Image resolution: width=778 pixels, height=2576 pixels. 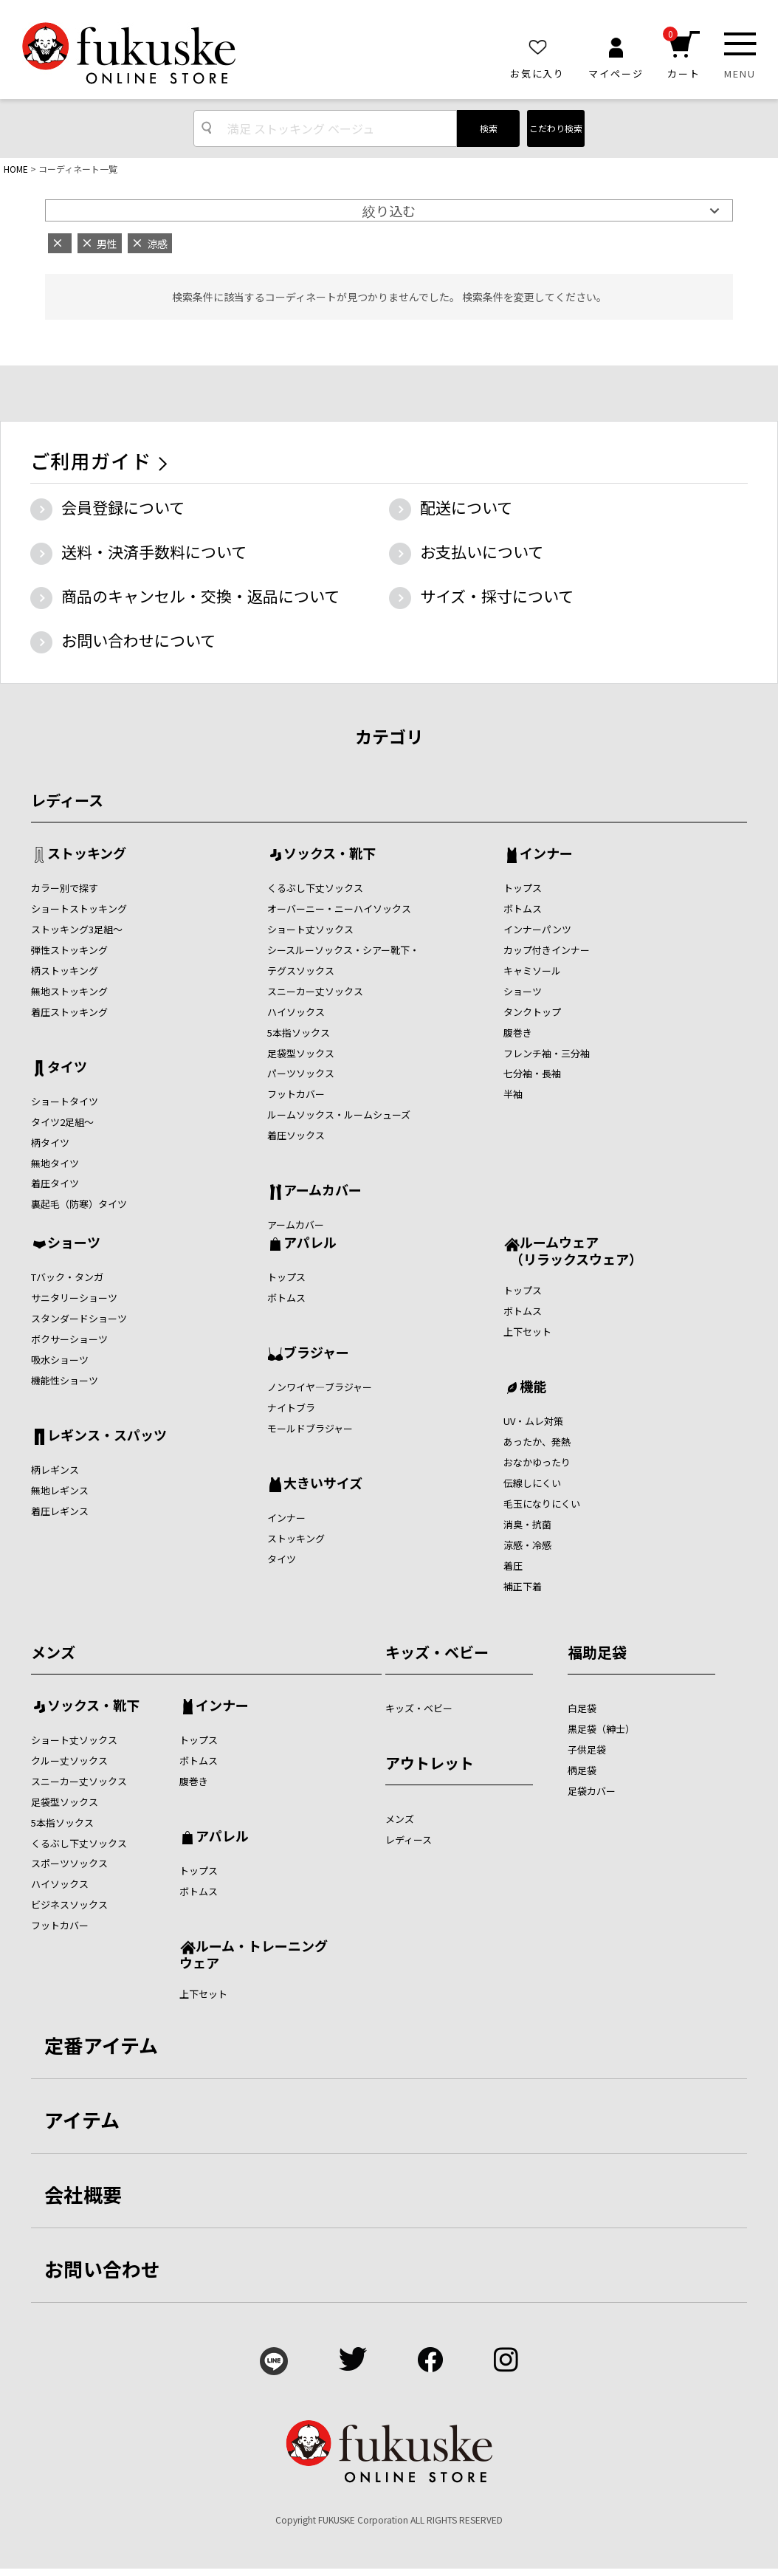 What do you see at coordinates (389, 210) in the screenshot?
I see `絞り込む` at bounding box center [389, 210].